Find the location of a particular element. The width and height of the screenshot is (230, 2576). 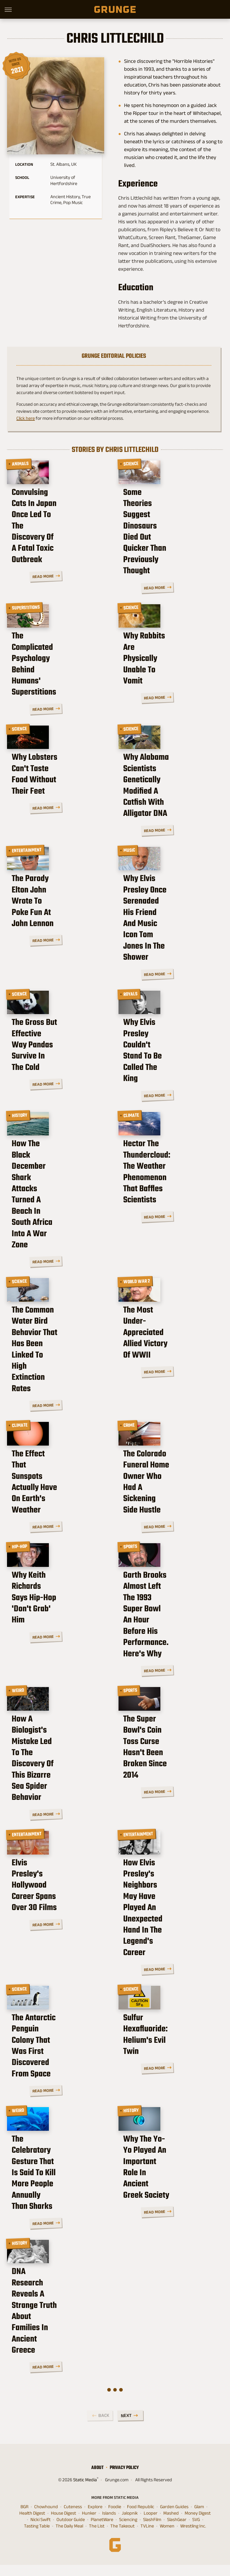

Static Media is located at coordinates (85, 2490).